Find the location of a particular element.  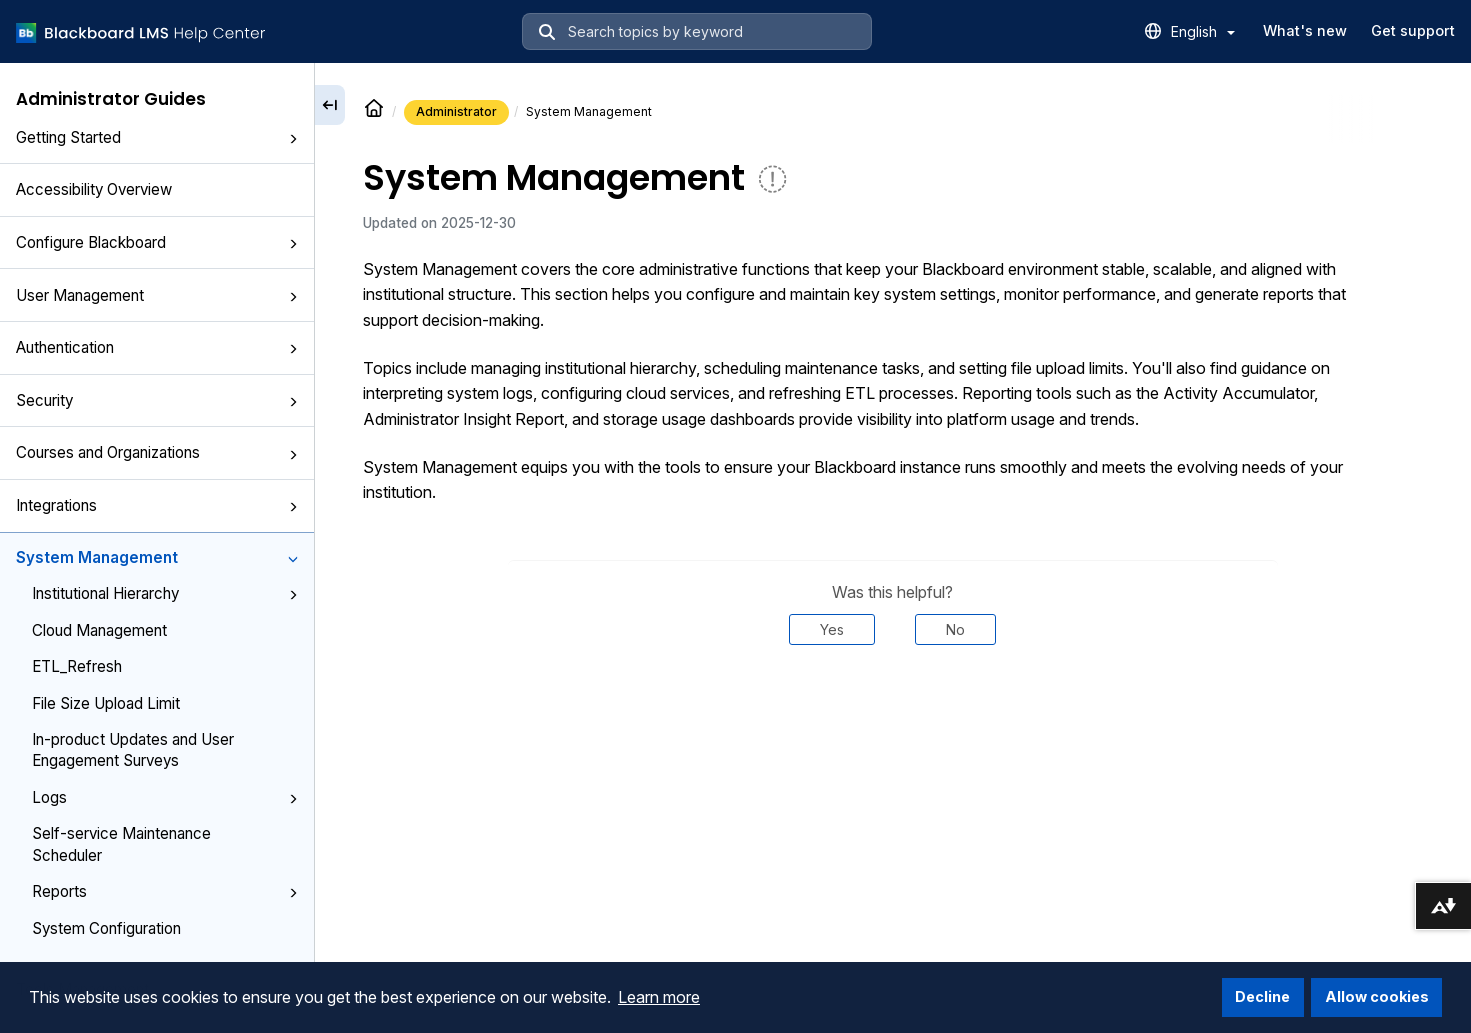

Reports is located at coordinates (165, 891).